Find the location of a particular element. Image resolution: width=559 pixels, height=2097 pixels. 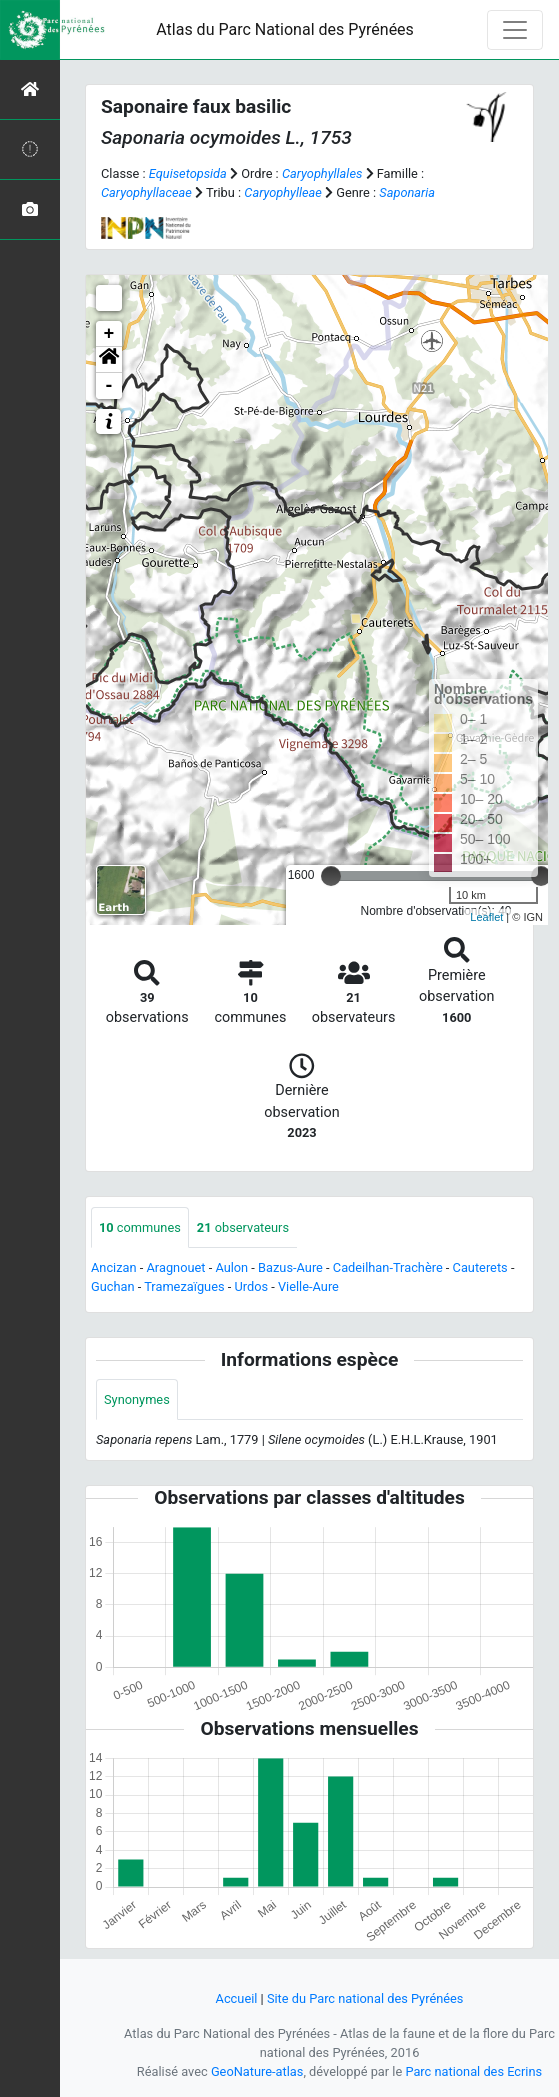

Tramezaïgues is located at coordinates (184, 1286).